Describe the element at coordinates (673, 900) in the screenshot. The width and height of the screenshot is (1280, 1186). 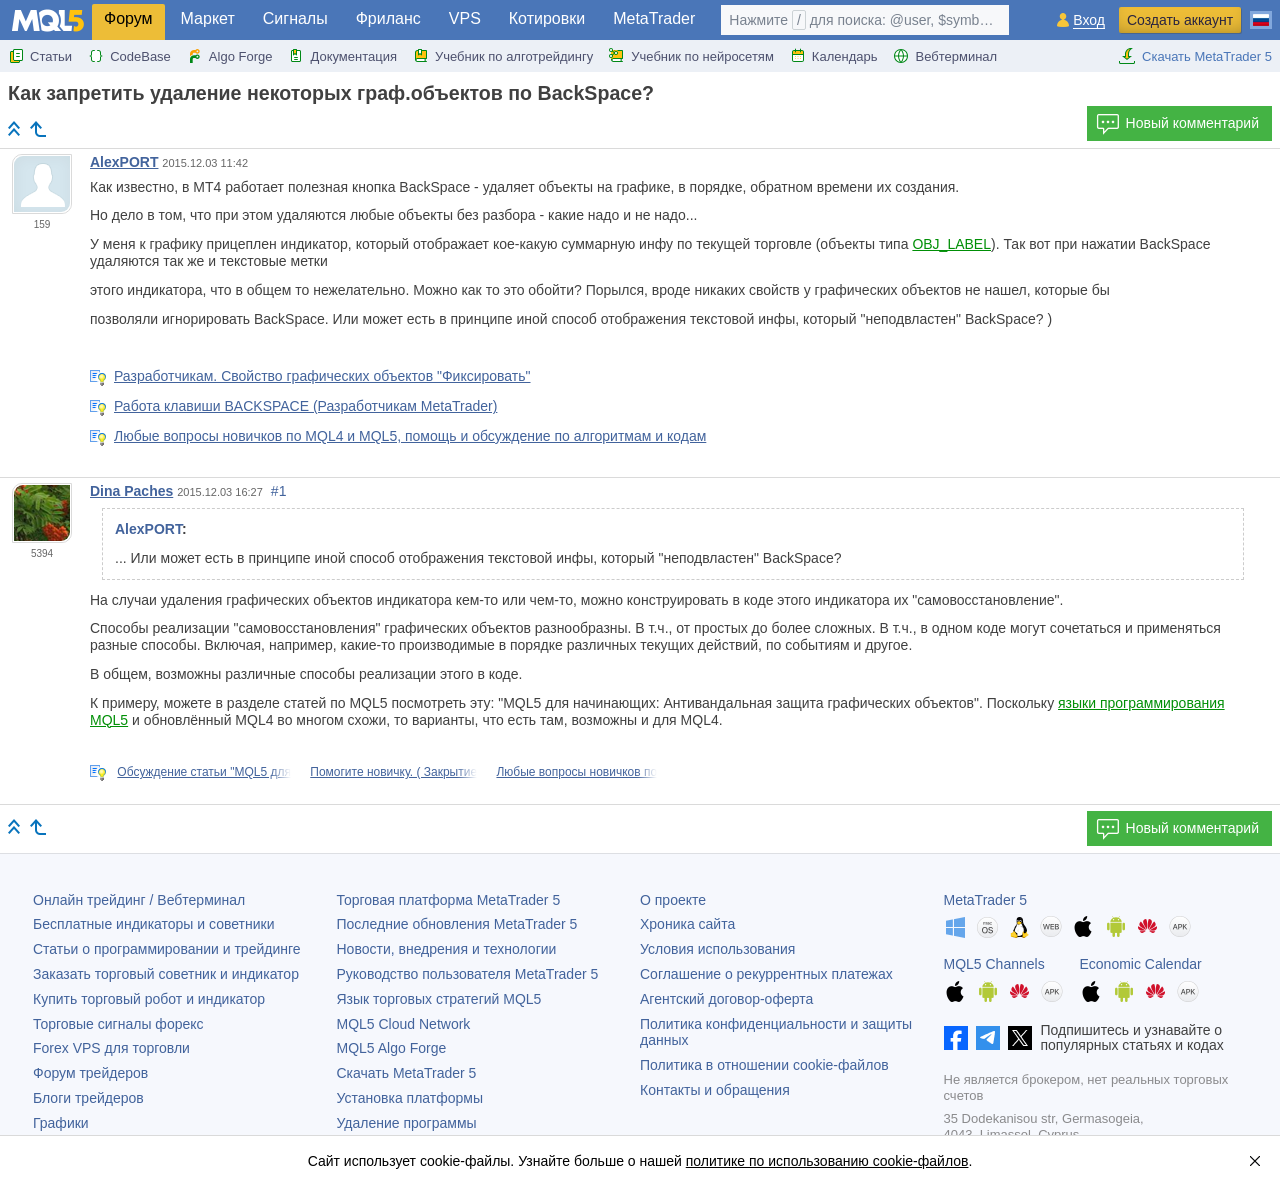
I see `О проекте` at that location.